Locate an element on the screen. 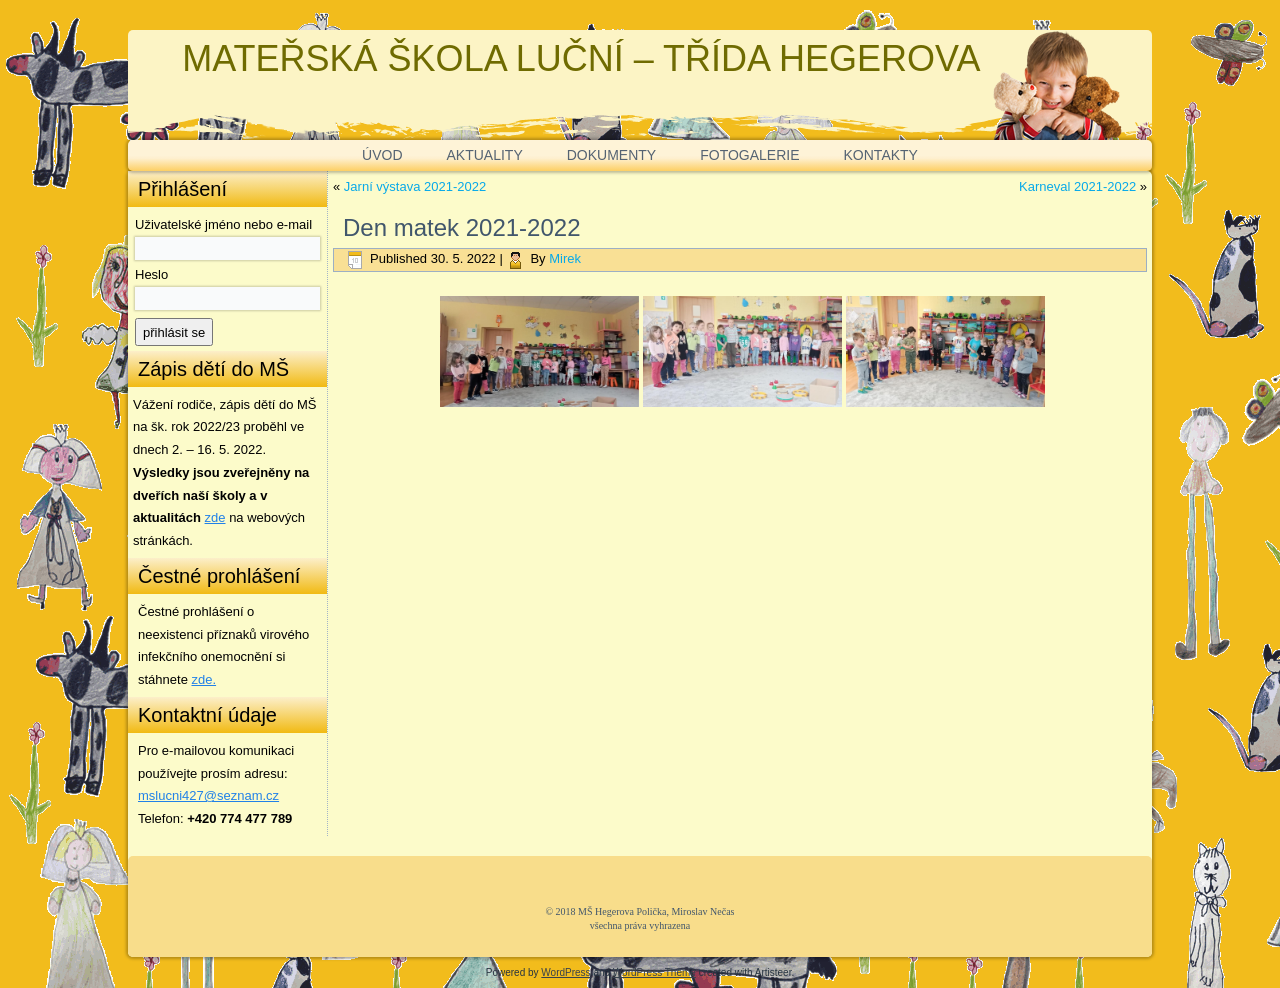 The width and height of the screenshot is (1280, 988). Mirek is located at coordinates (565, 258).